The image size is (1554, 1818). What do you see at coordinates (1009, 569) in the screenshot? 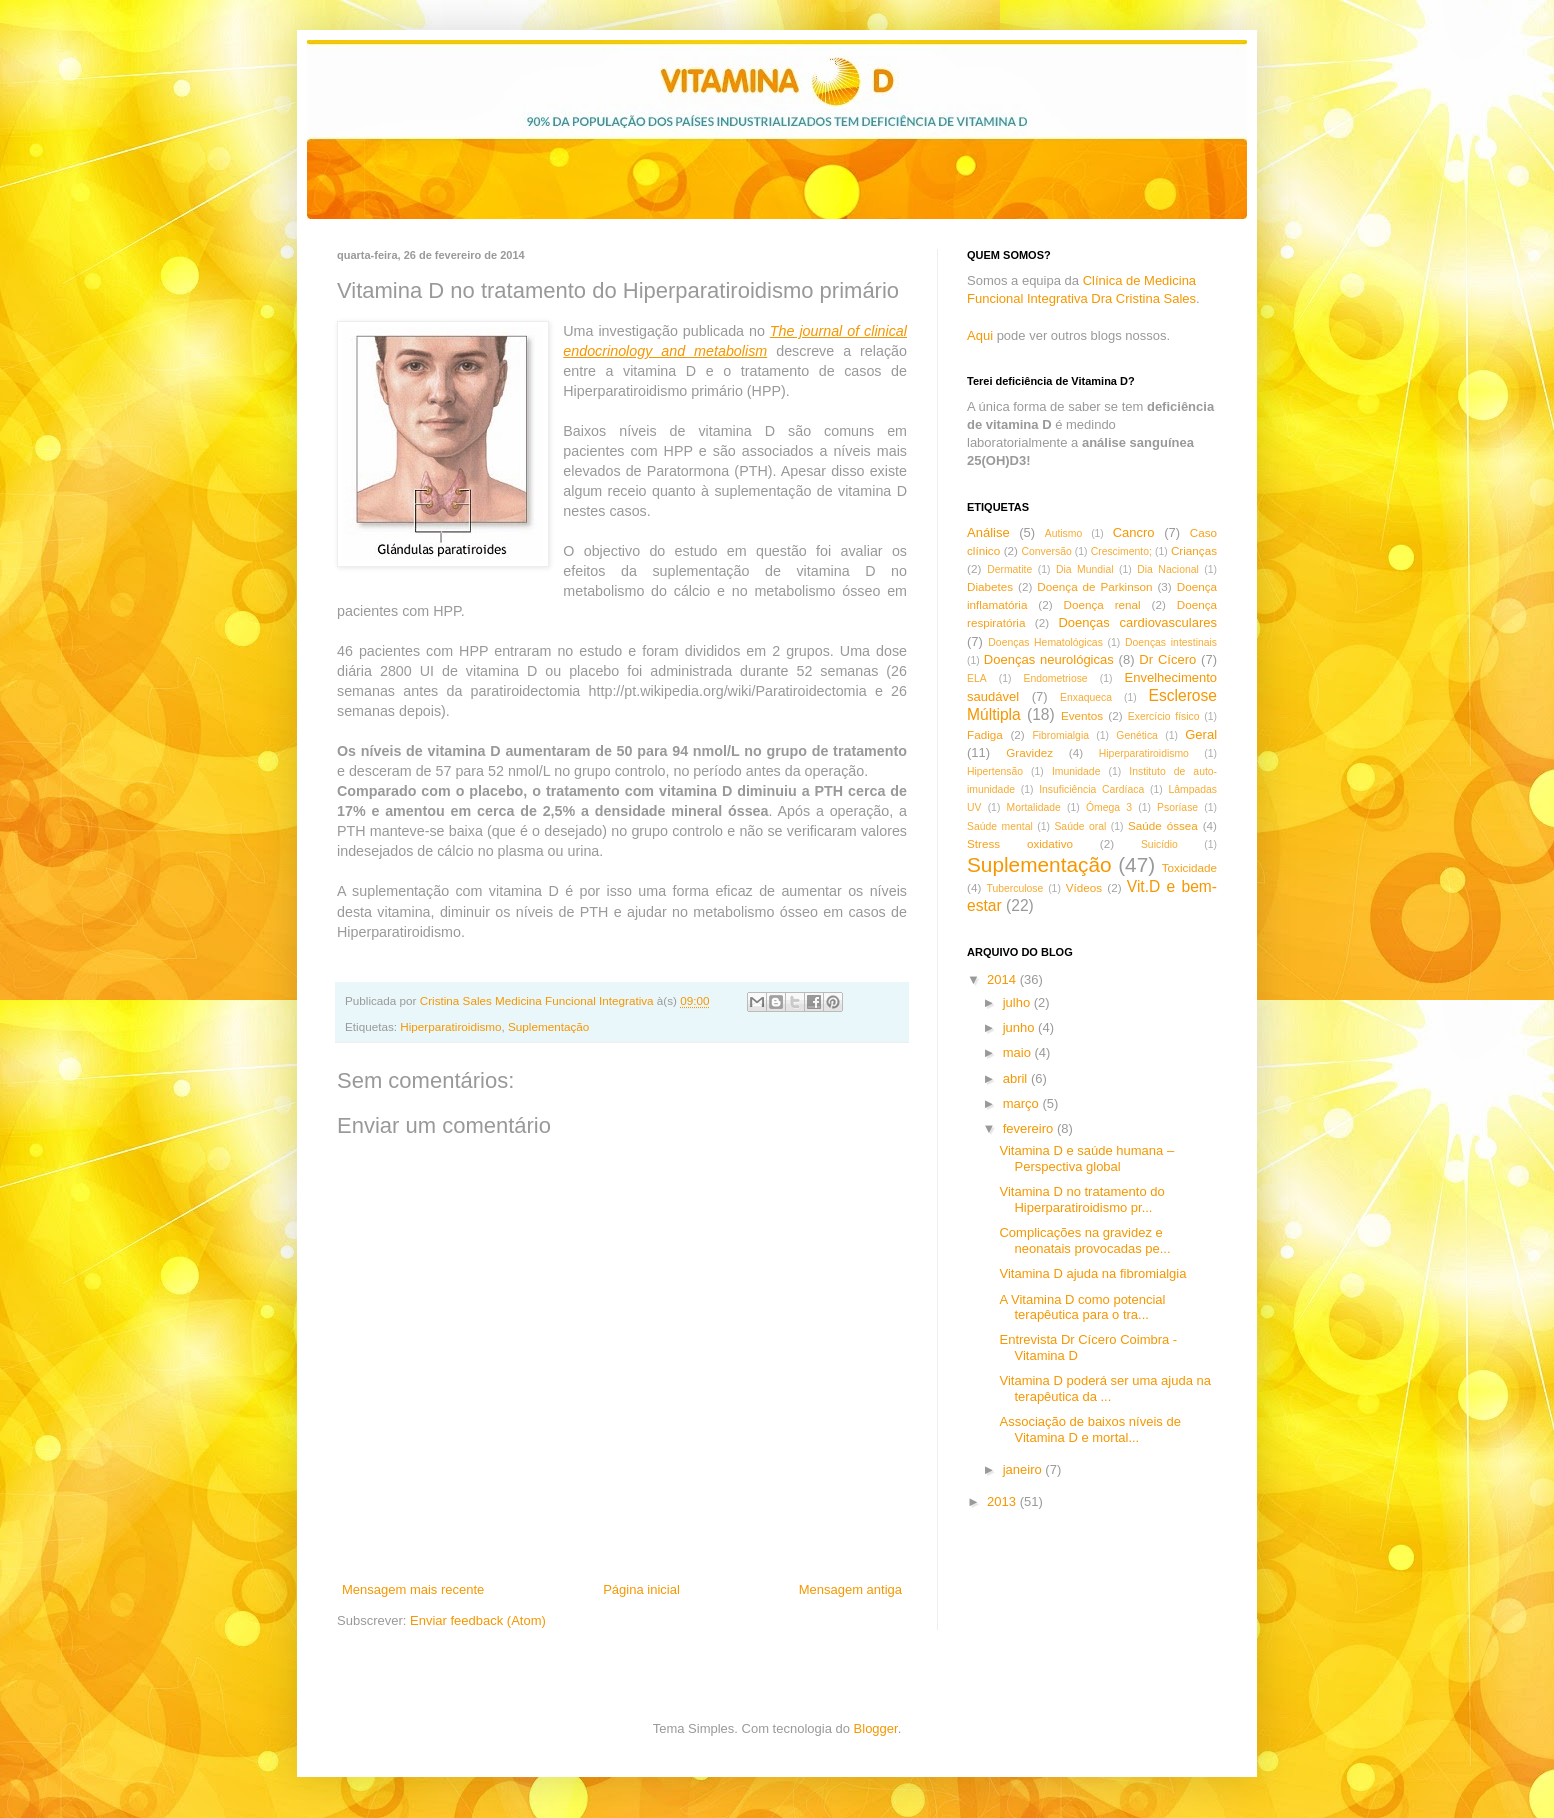
I see `Dermatite` at bounding box center [1009, 569].